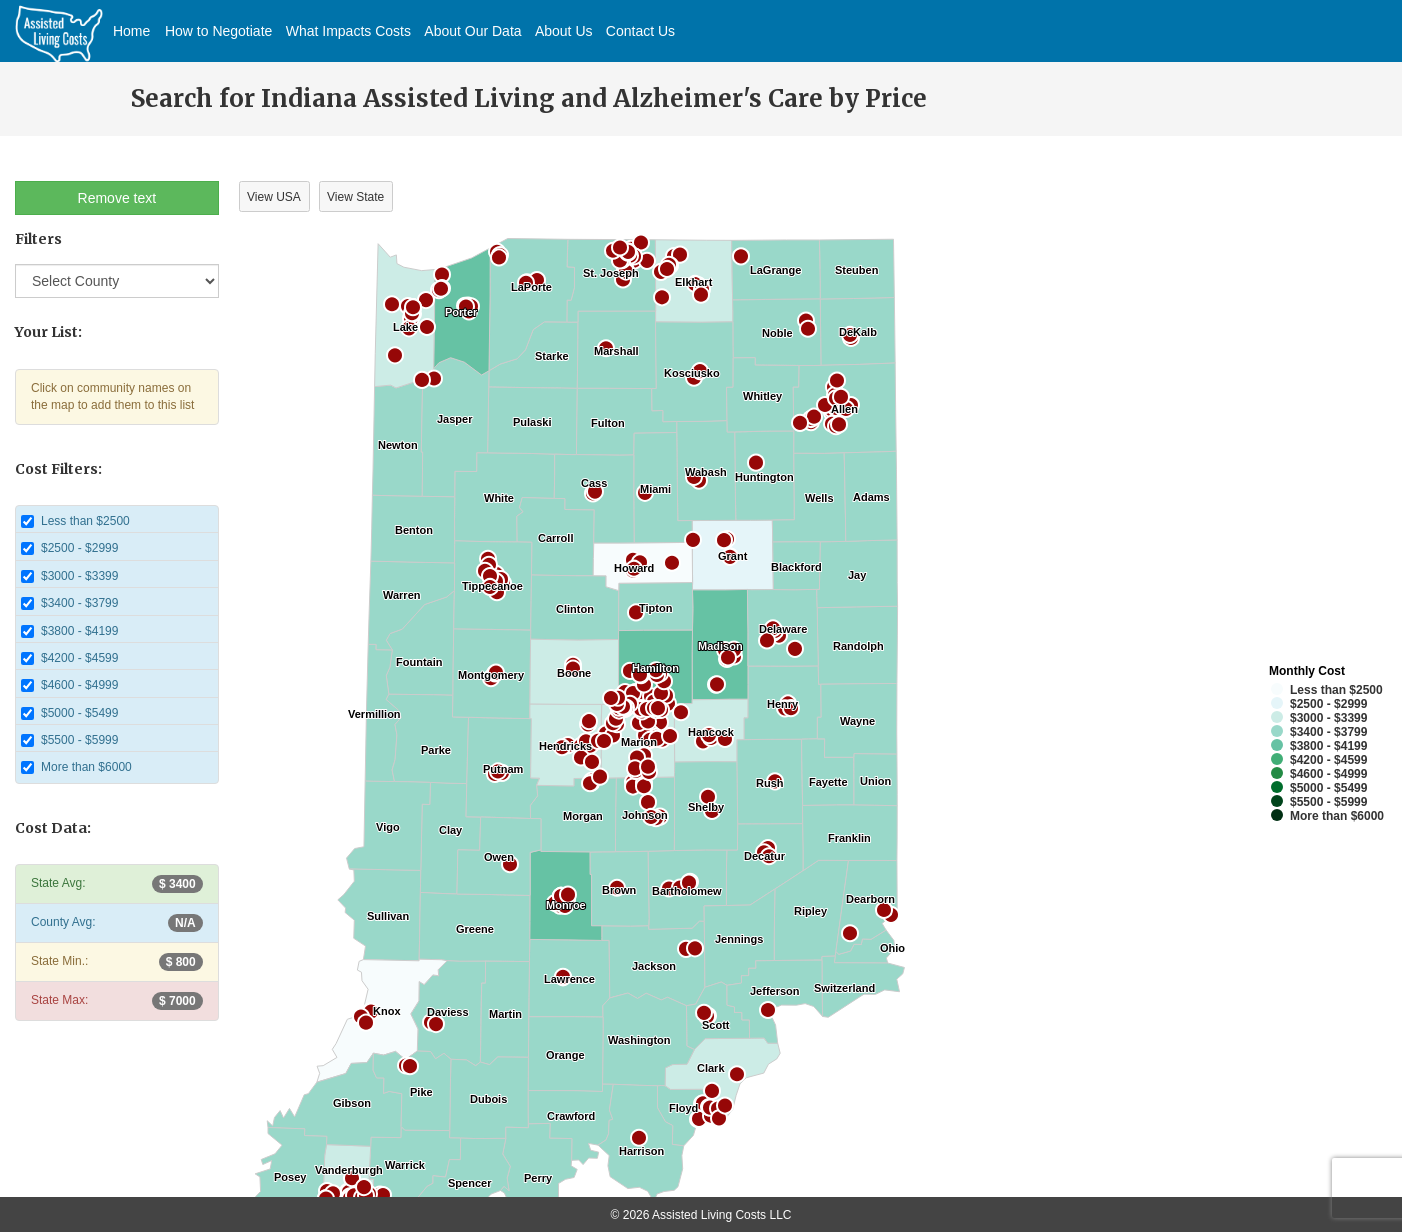 The height and width of the screenshot is (1232, 1402). I want to click on Remove text, so click(117, 198).